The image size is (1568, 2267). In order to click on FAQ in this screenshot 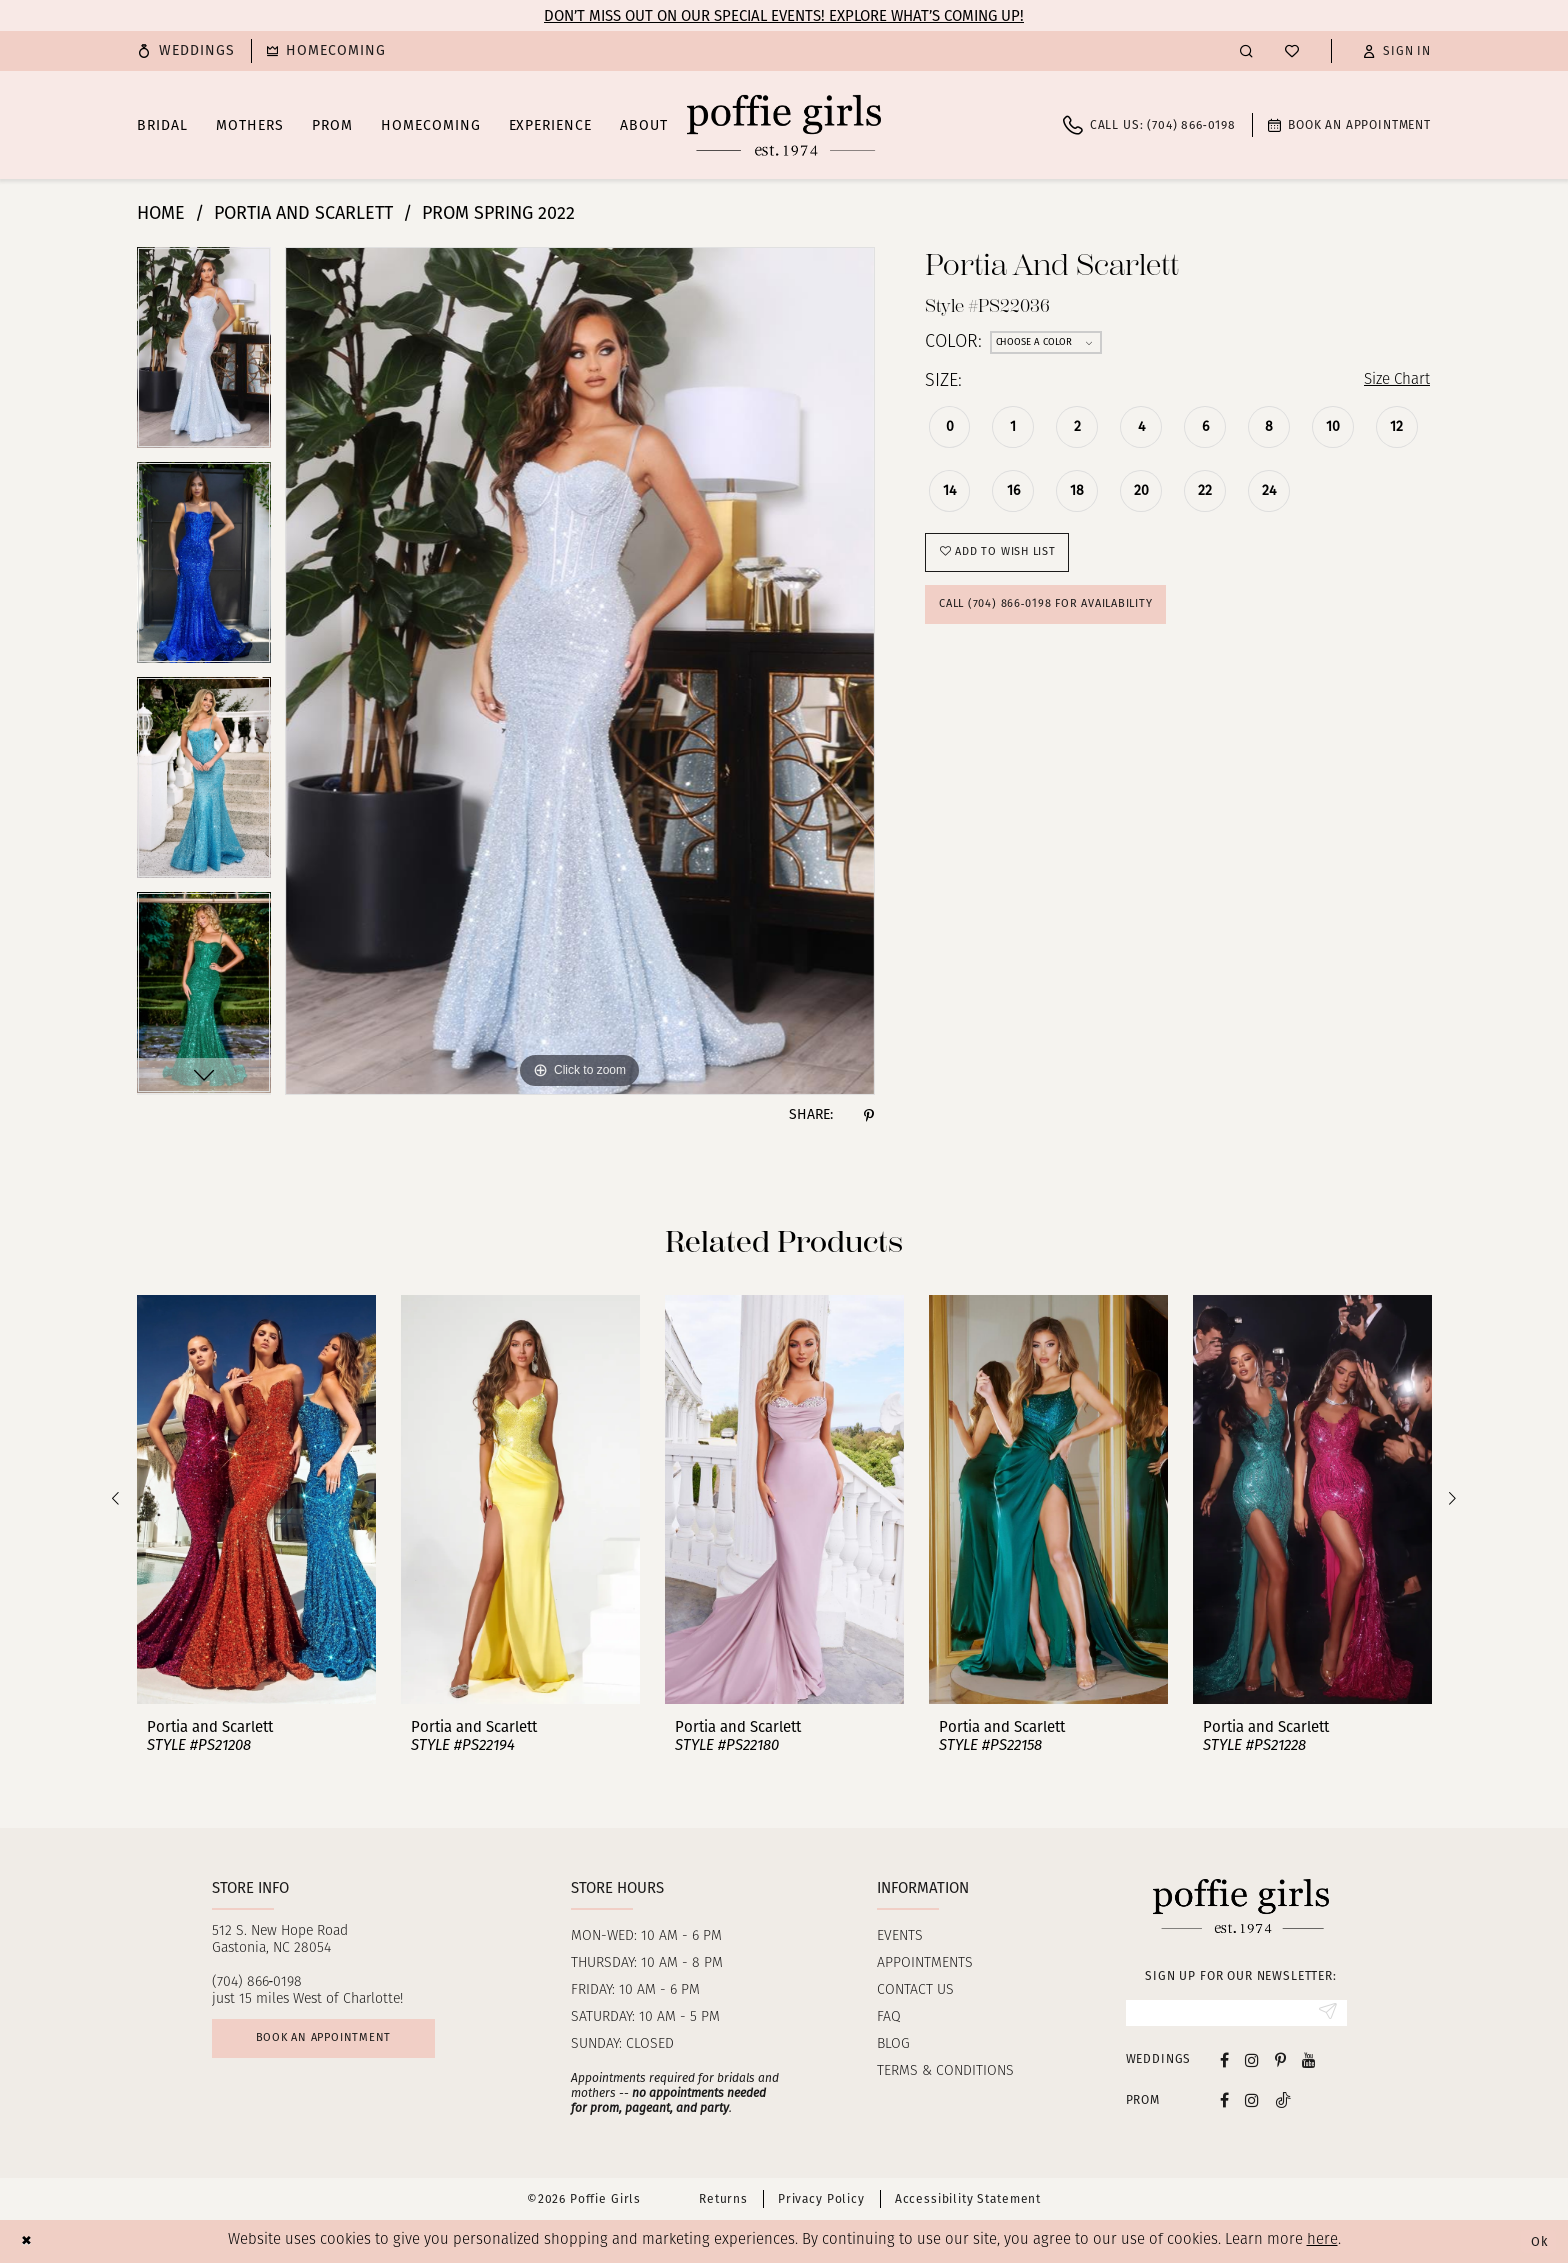, I will do `click(889, 2017)`.